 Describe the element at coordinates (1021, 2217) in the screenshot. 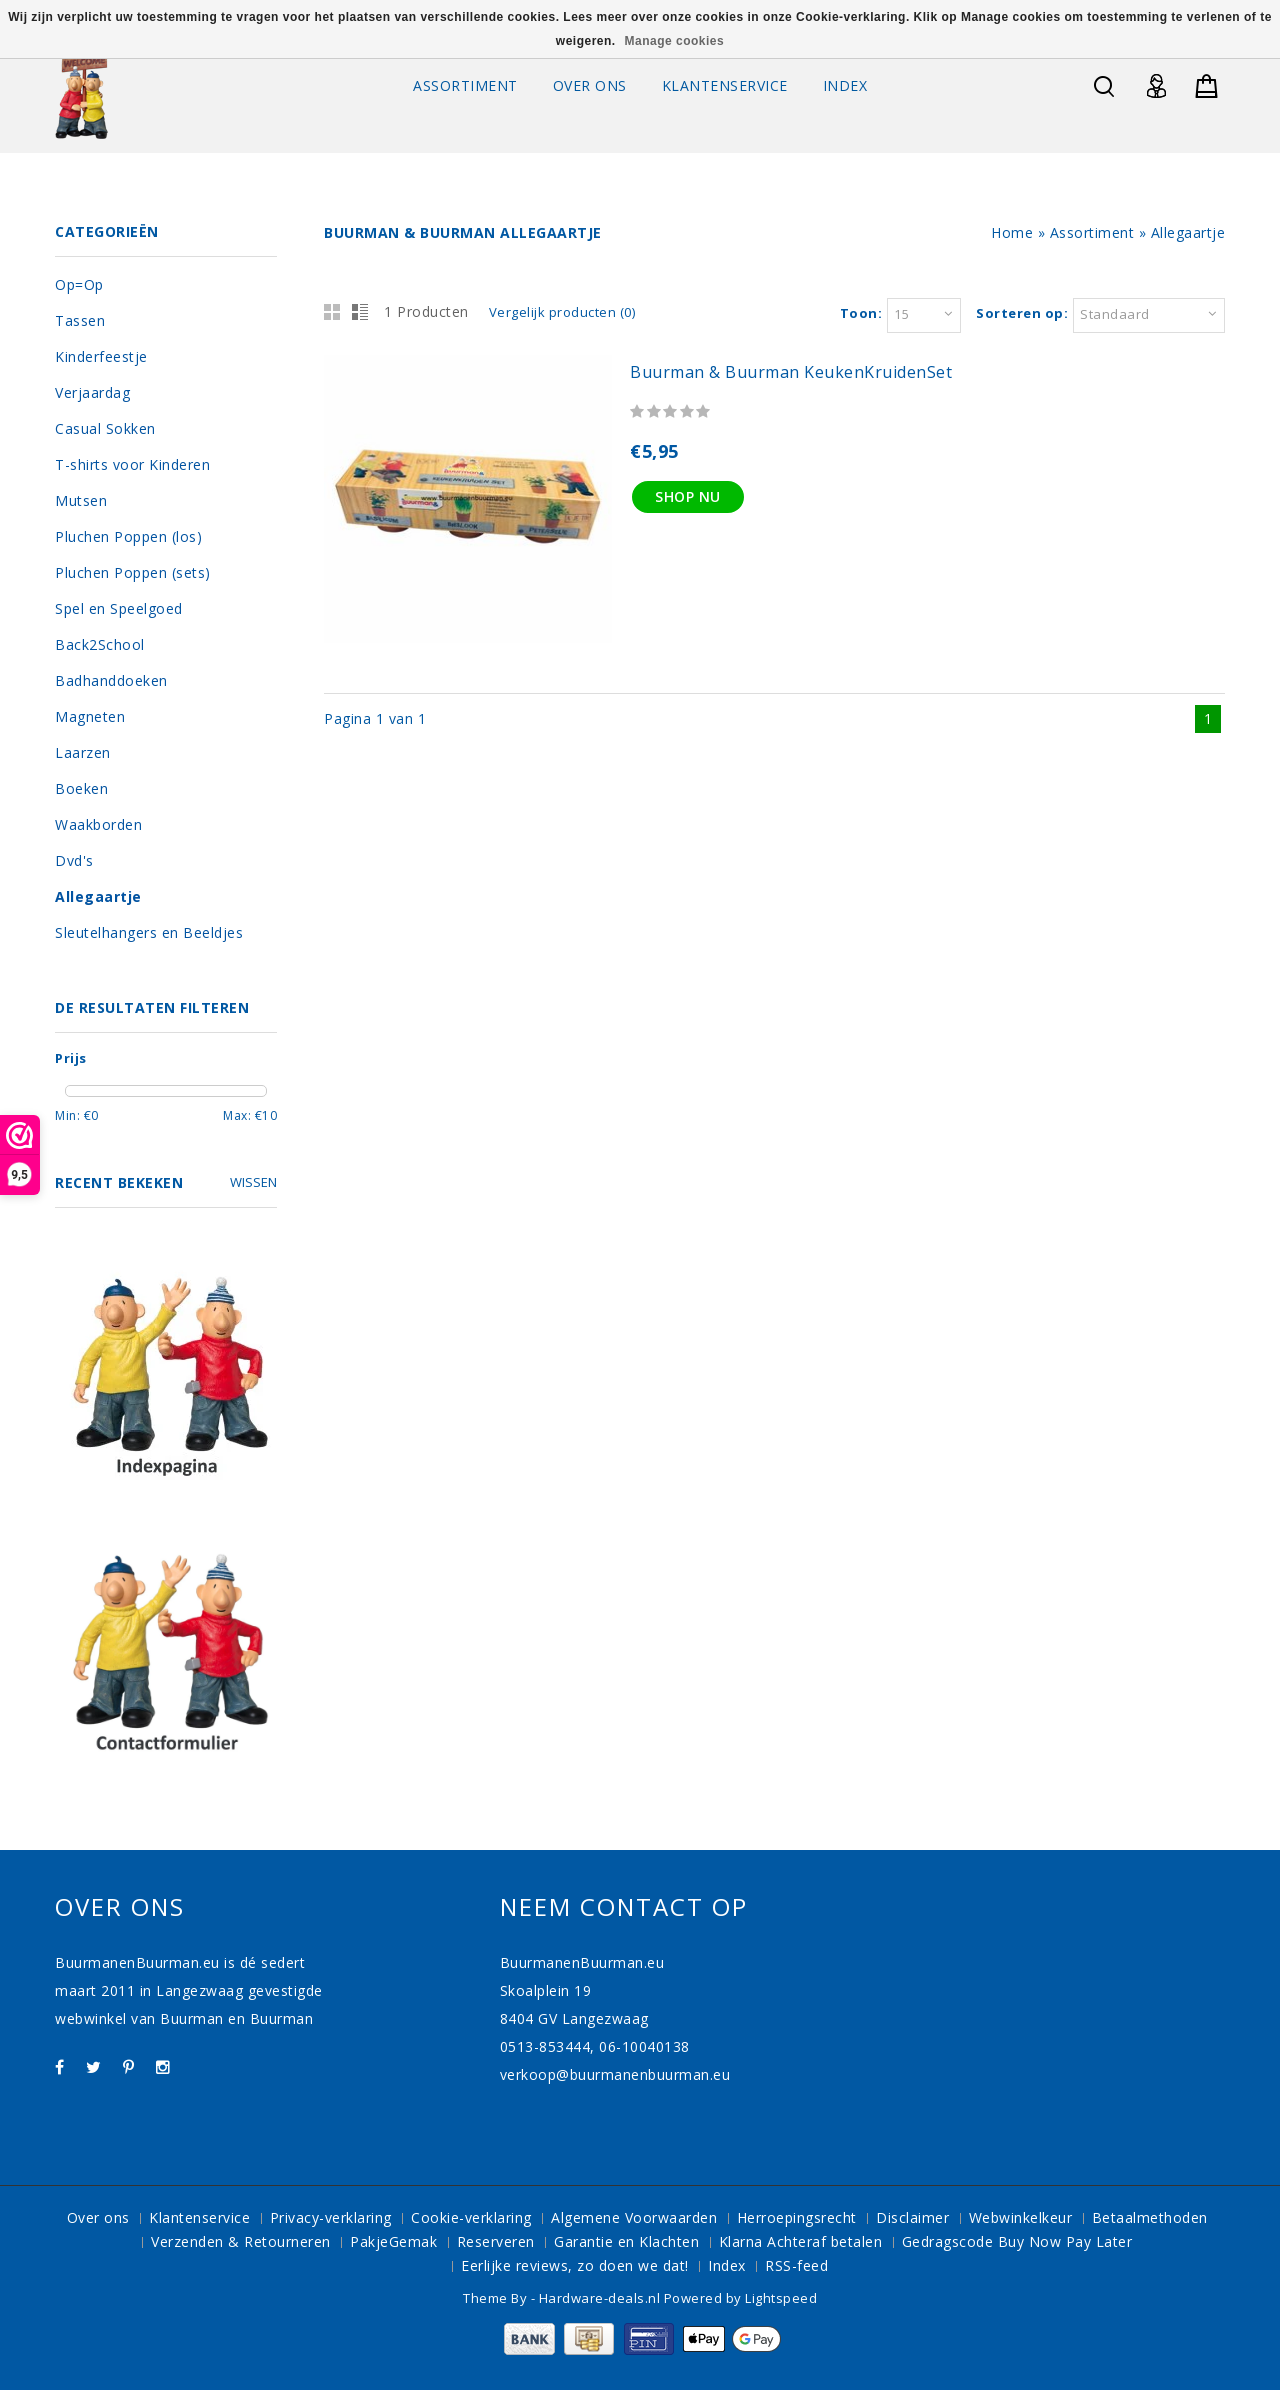

I see `Webwinkelkeur` at that location.